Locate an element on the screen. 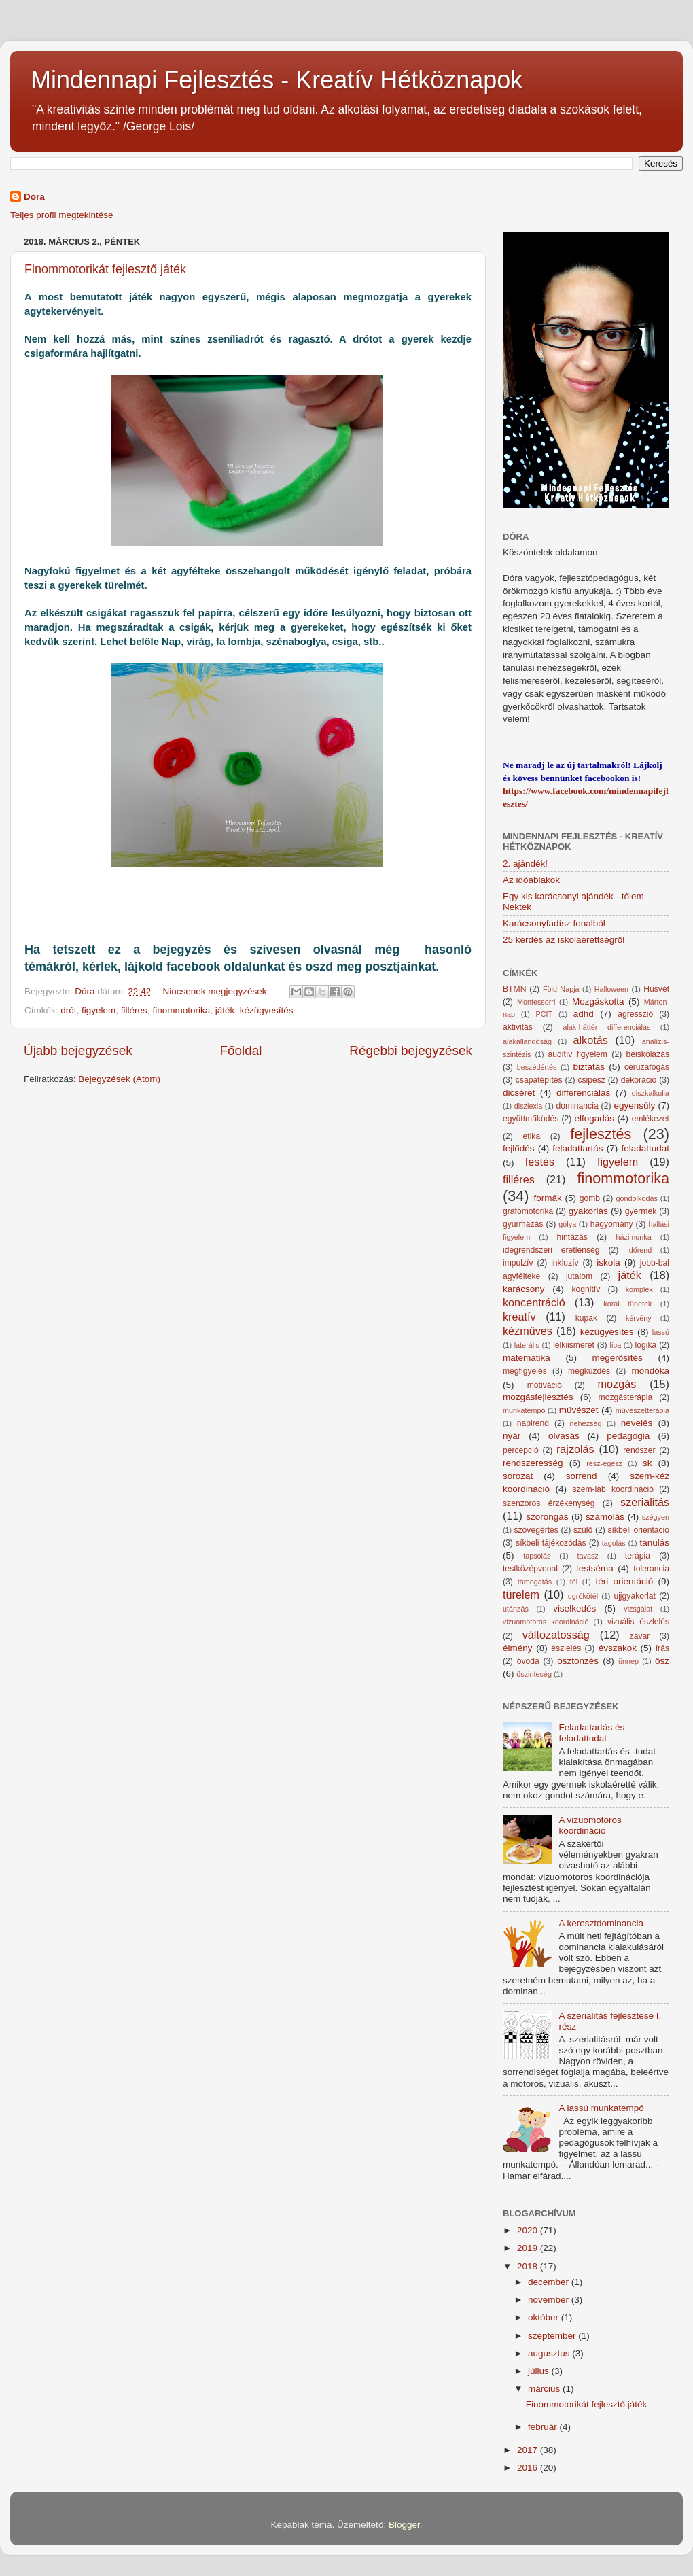 The image size is (693, 2576). percepció is located at coordinates (521, 1450).